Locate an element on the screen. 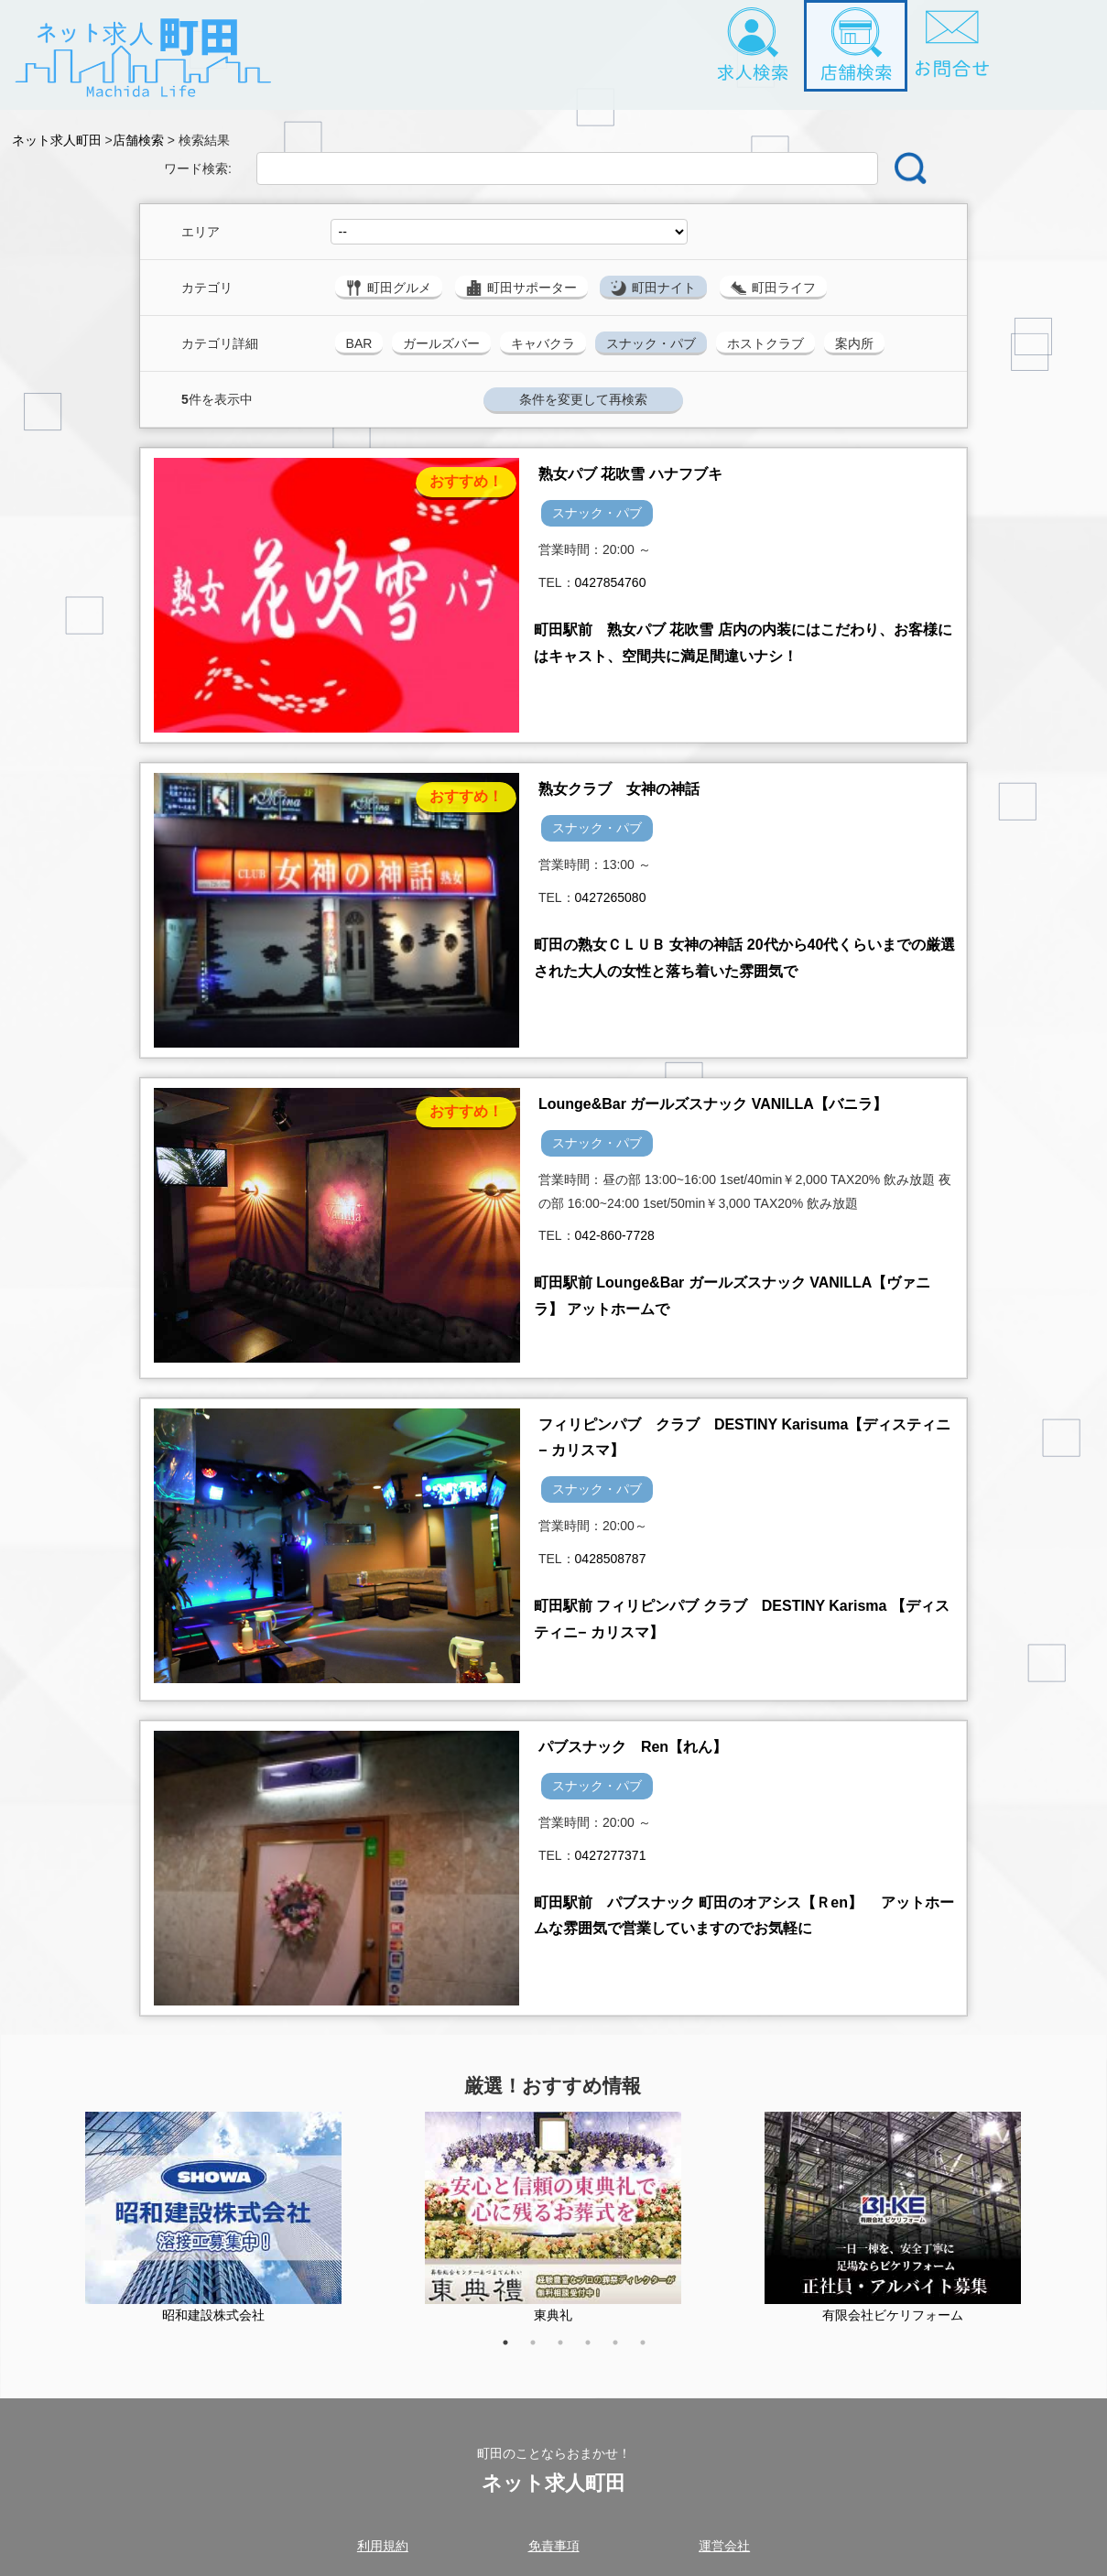 This screenshot has width=1107, height=2576. 条件を変更して再検索 is located at coordinates (583, 399).